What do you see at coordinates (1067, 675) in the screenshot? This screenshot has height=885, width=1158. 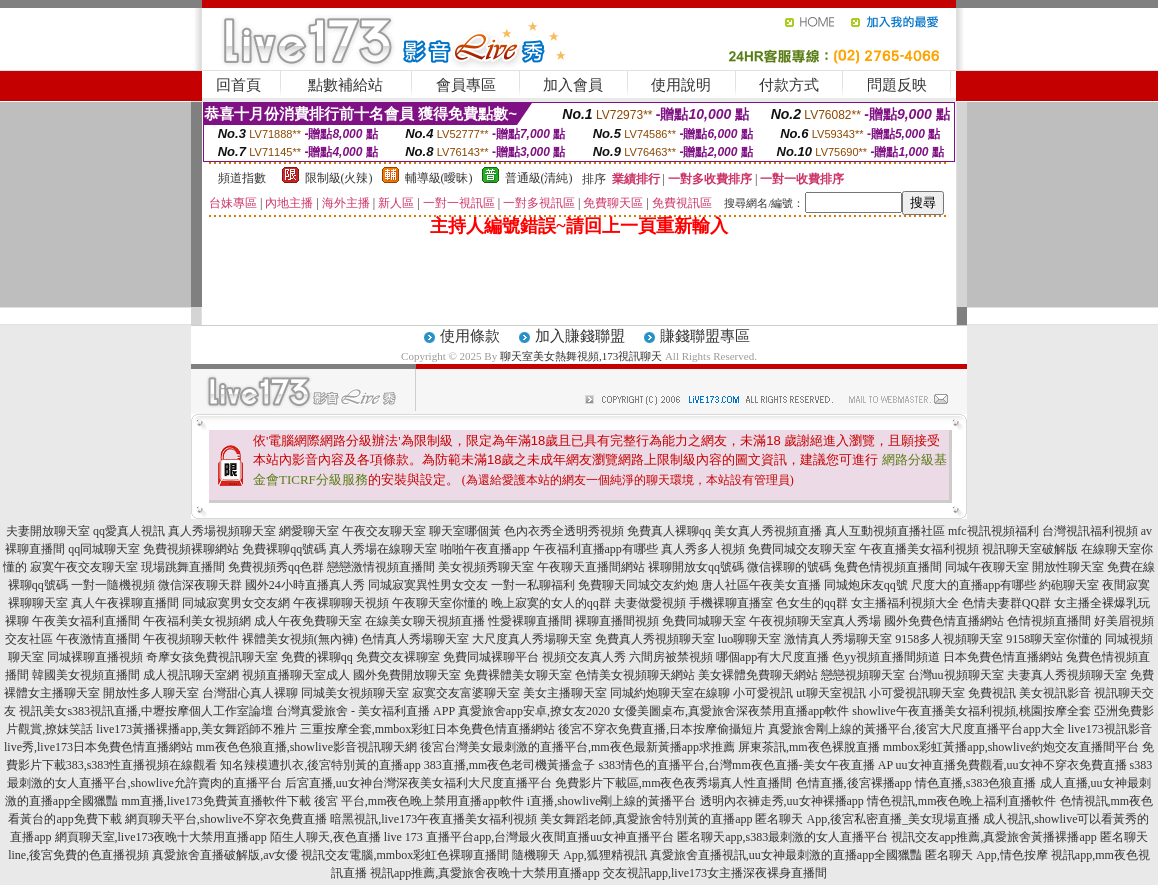 I see `夫妻真人秀視頻聊天室` at bounding box center [1067, 675].